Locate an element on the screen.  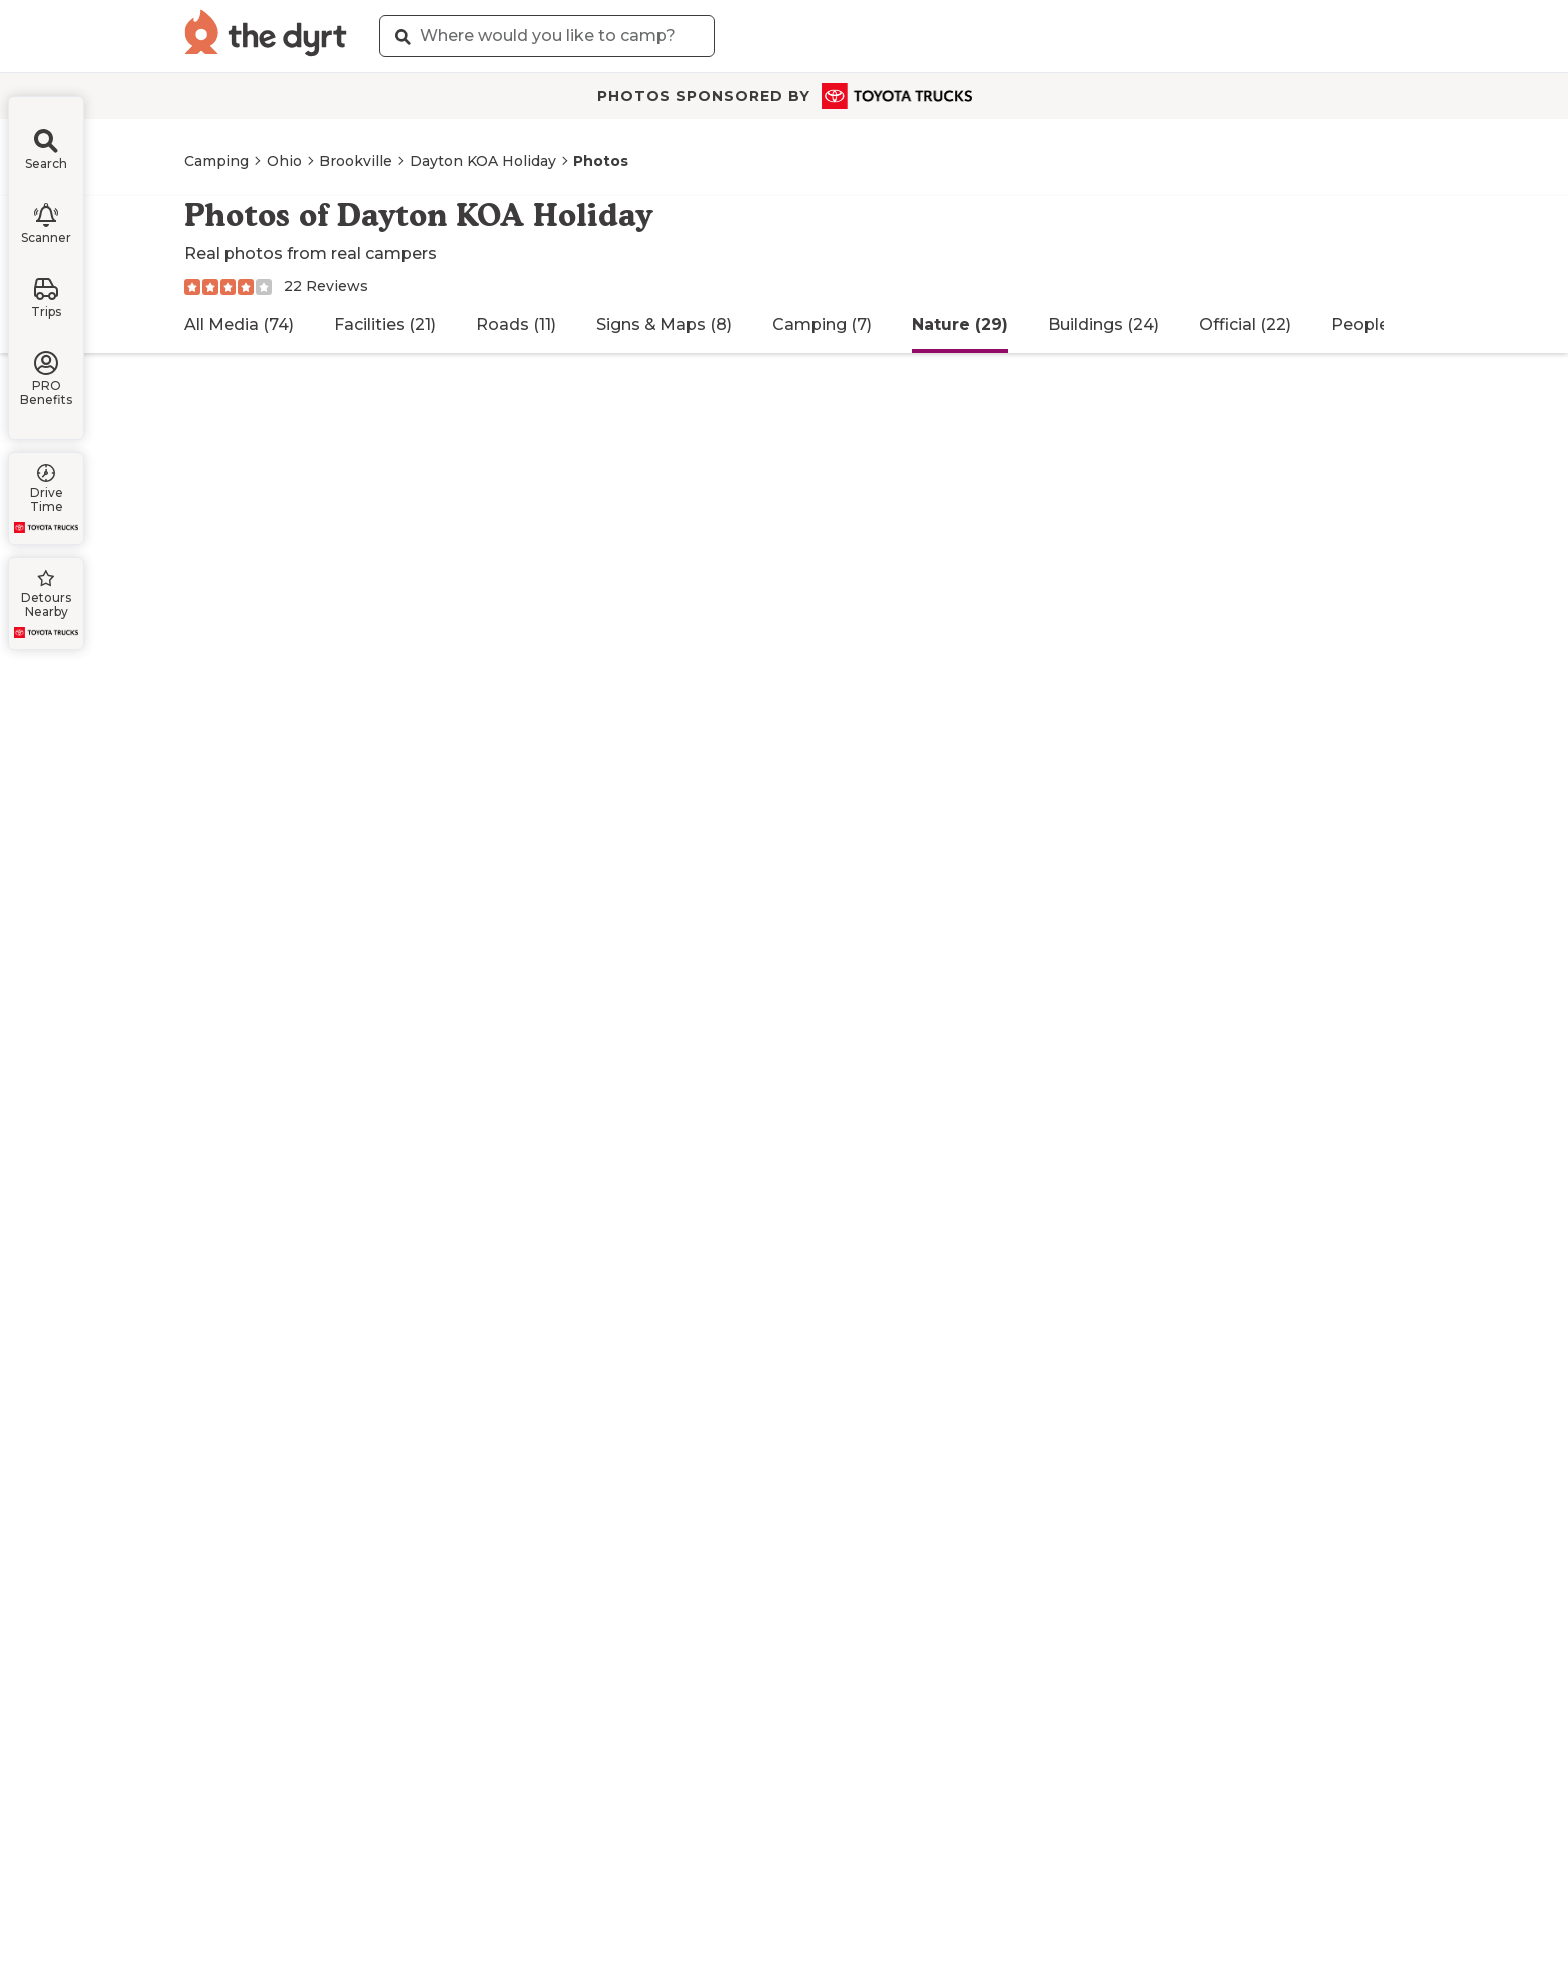
Nature (29) is located at coordinates (960, 324).